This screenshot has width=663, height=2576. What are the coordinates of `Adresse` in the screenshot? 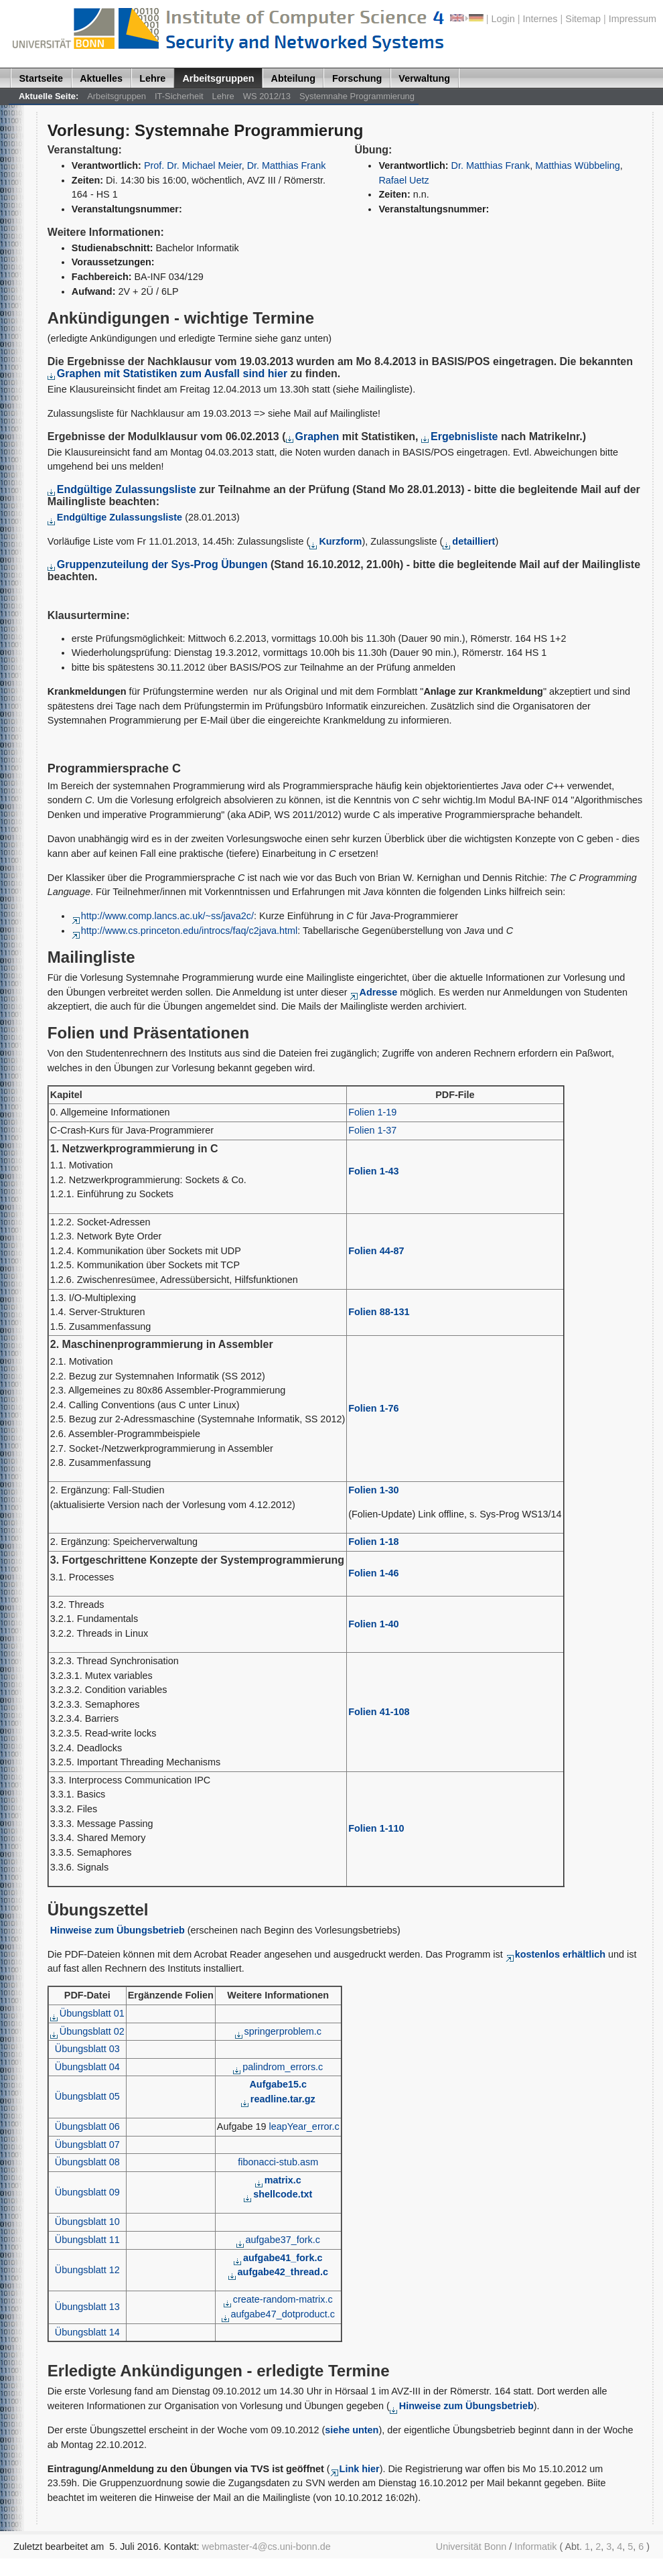 It's located at (373, 992).